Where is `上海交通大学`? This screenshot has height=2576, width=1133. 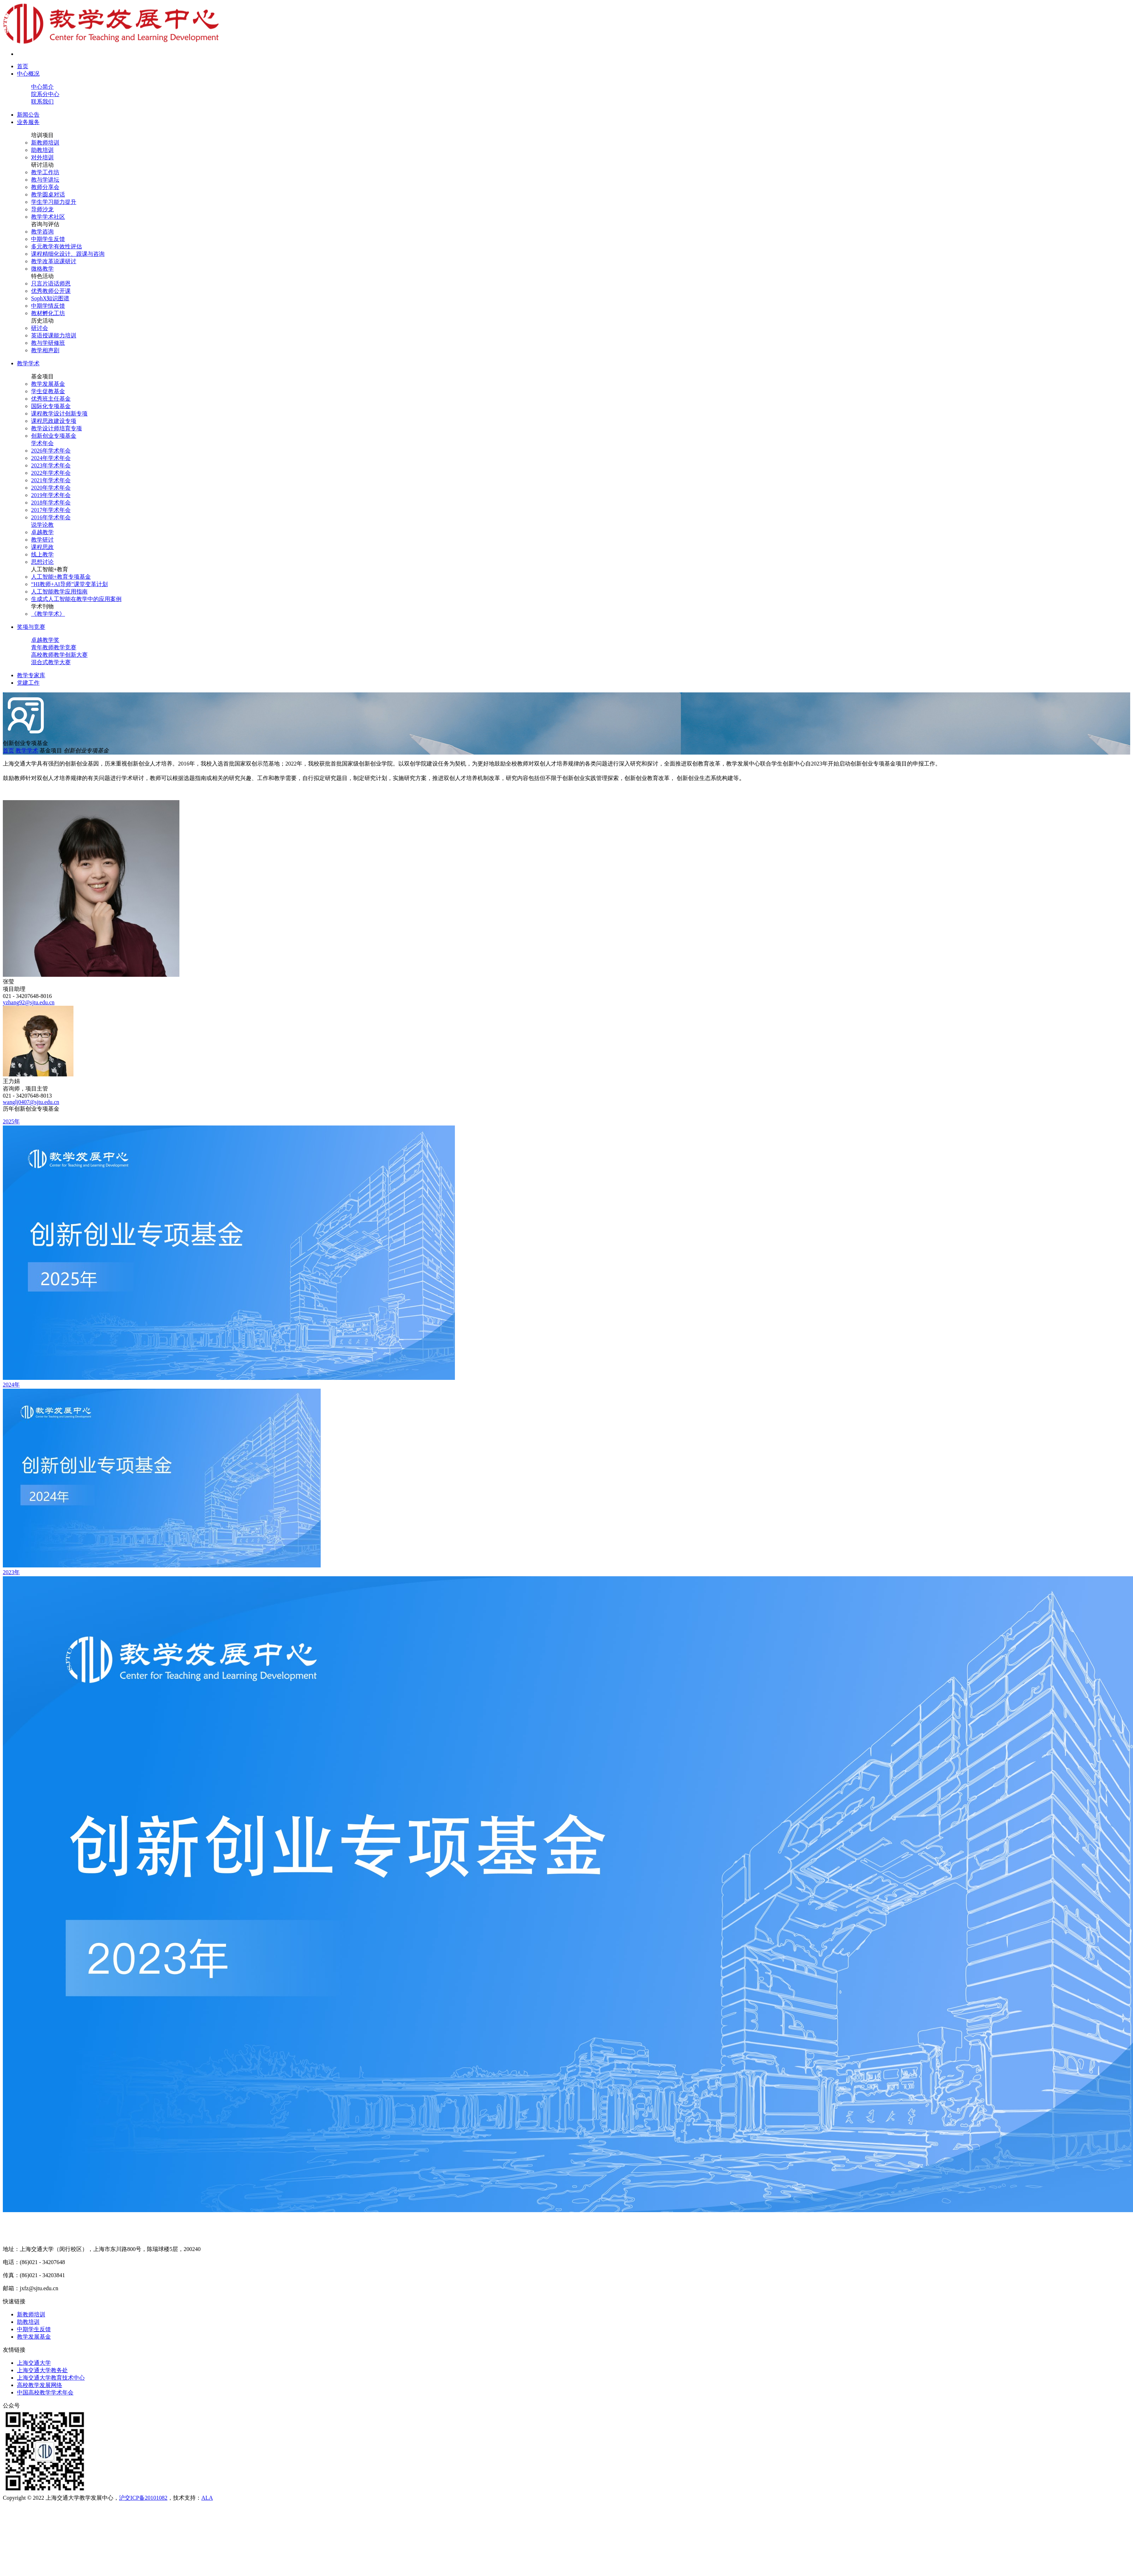
上海交通大学 is located at coordinates (34, 2363).